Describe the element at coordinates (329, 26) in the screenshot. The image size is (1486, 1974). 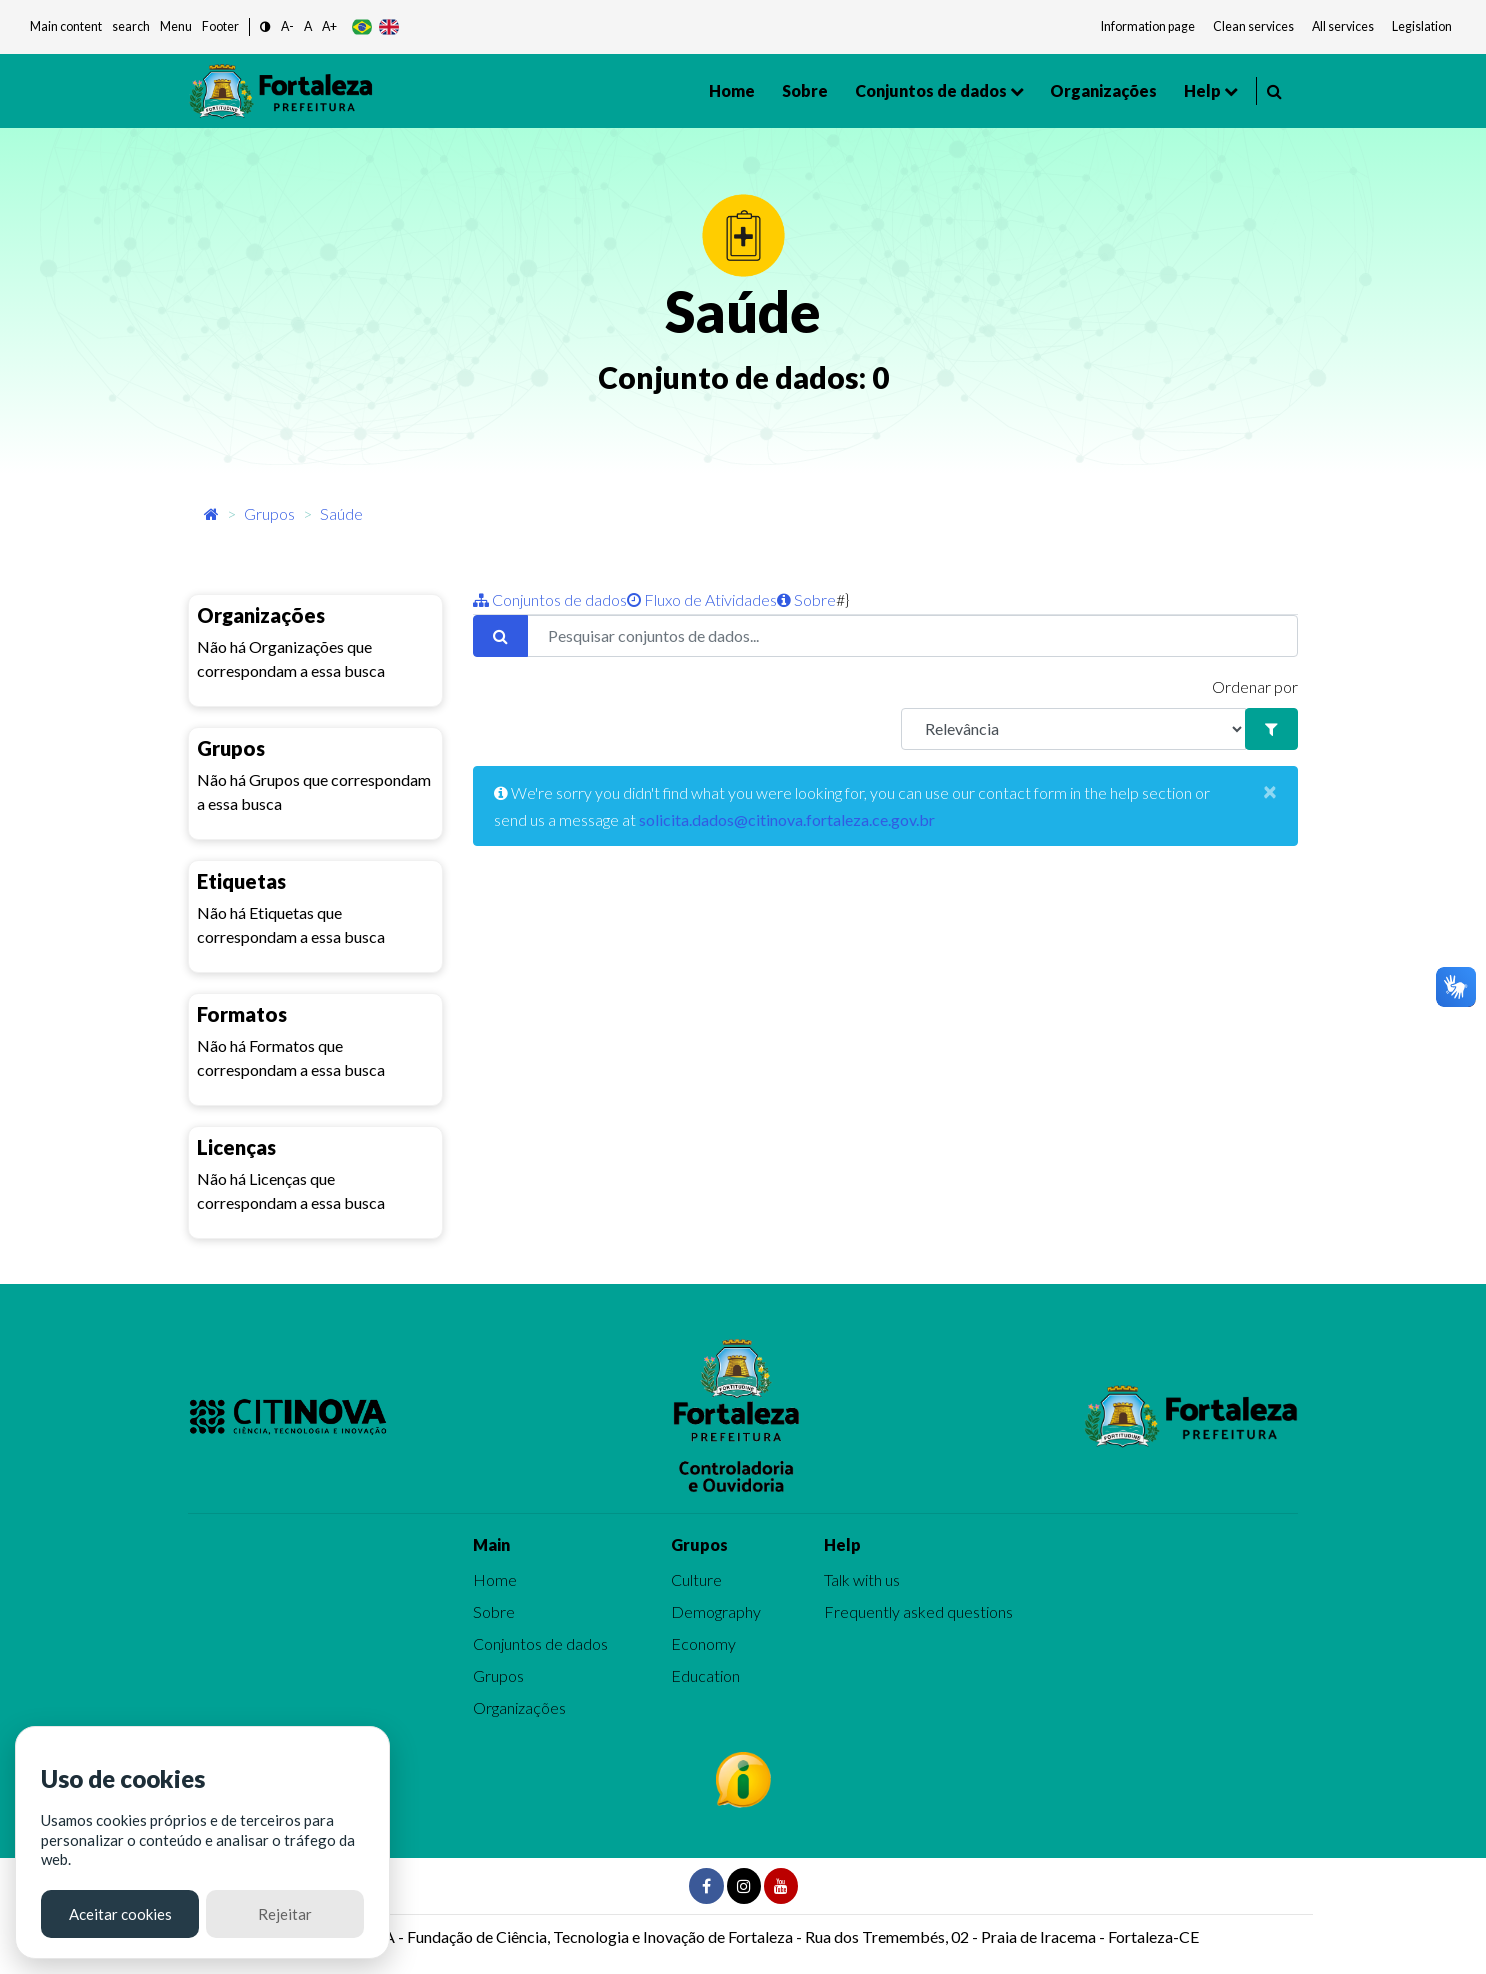
I see `A+ [button]` at that location.